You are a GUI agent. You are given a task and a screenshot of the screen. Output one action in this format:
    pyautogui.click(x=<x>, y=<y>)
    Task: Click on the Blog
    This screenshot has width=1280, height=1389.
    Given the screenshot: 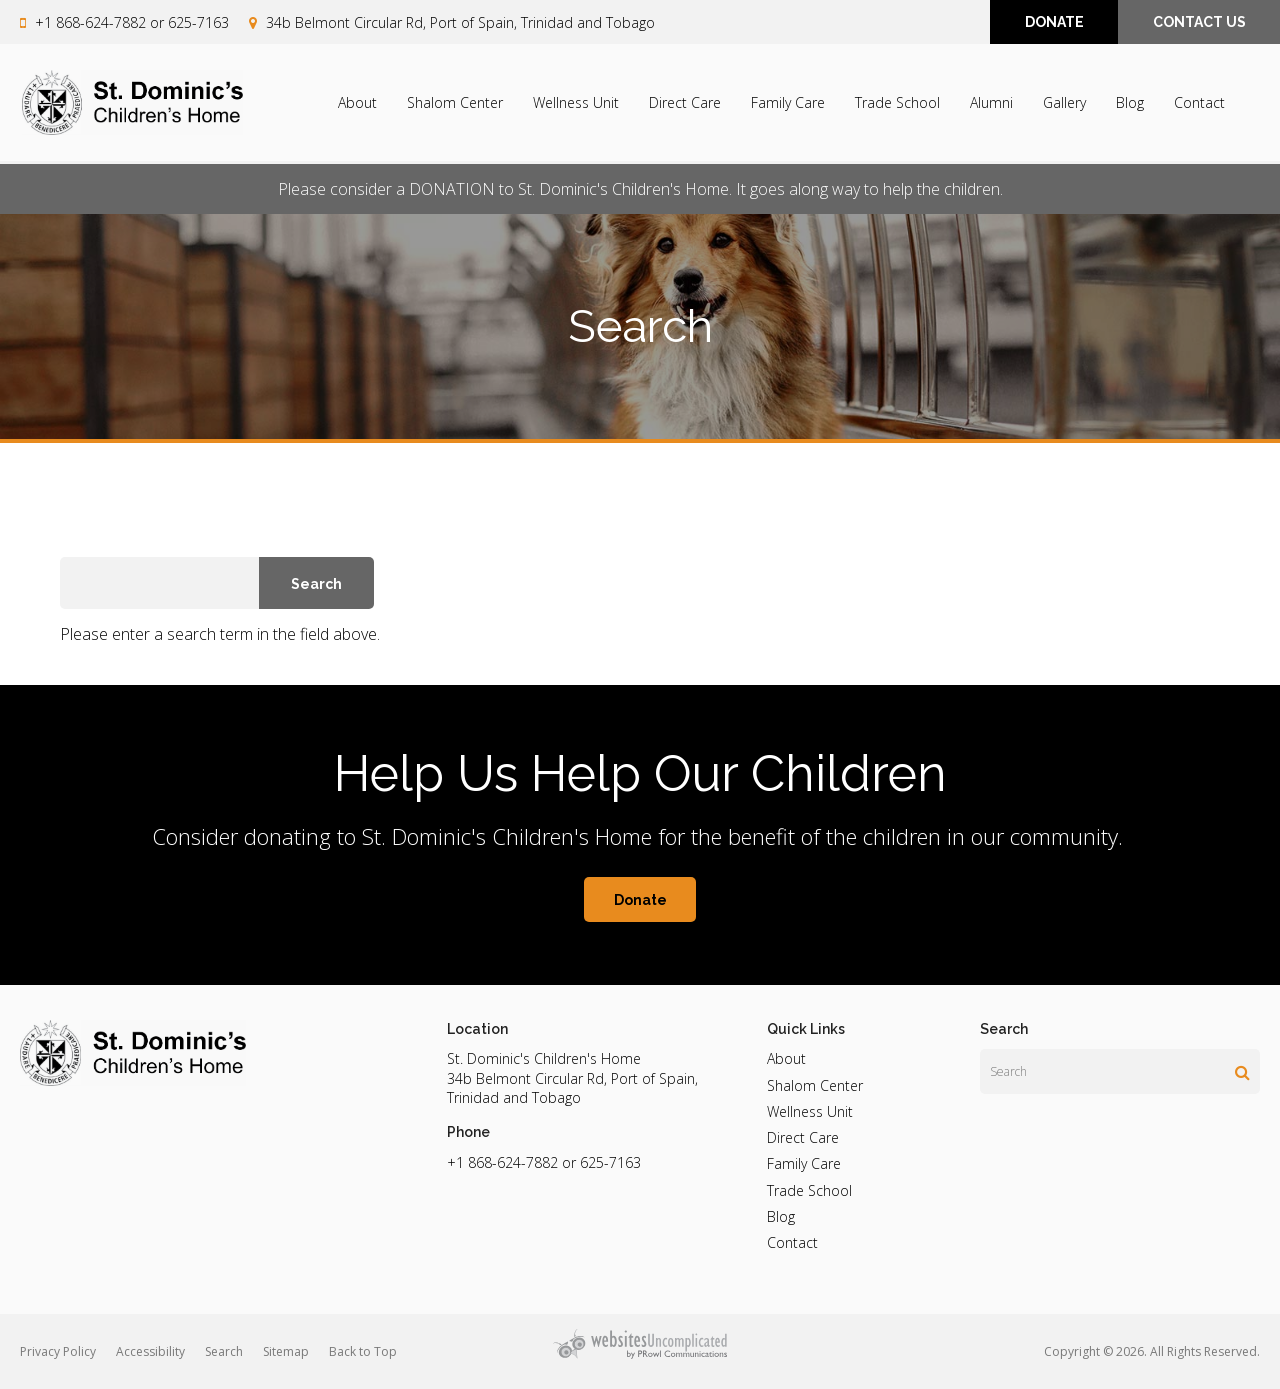 What is the action you would take?
    pyautogui.click(x=1130, y=103)
    